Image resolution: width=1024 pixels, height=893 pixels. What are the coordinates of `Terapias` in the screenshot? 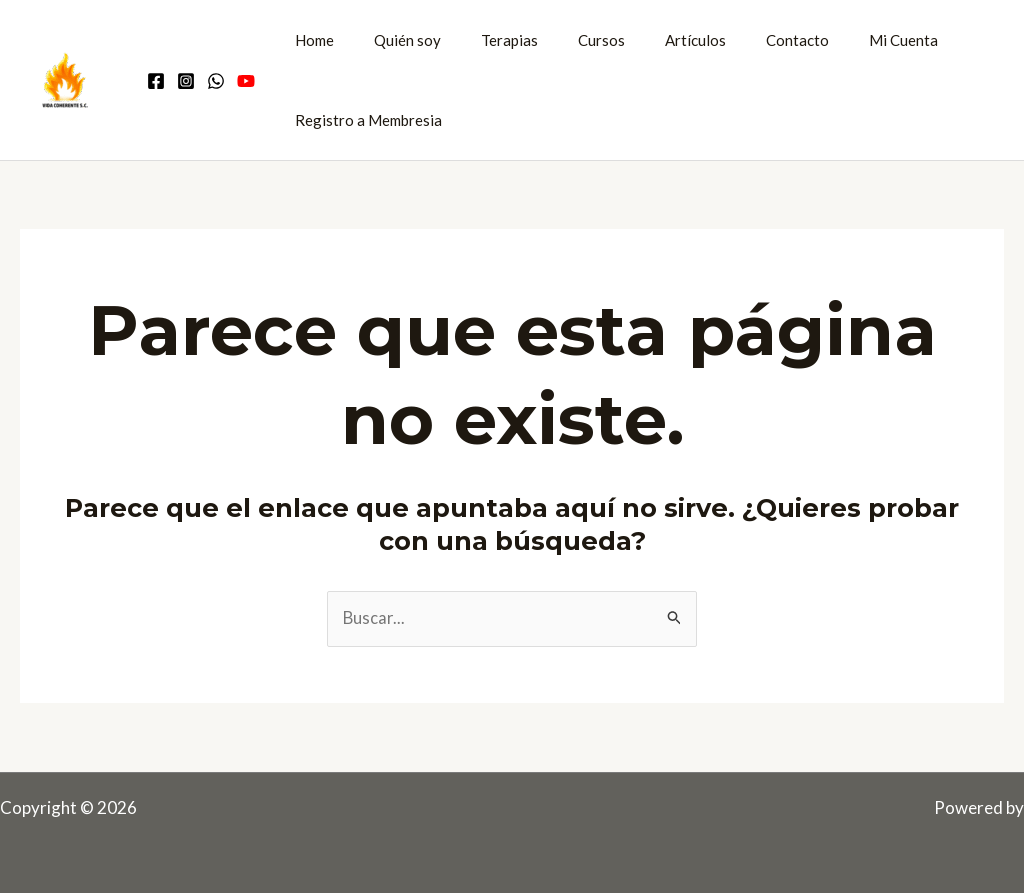 It's located at (484, 40).